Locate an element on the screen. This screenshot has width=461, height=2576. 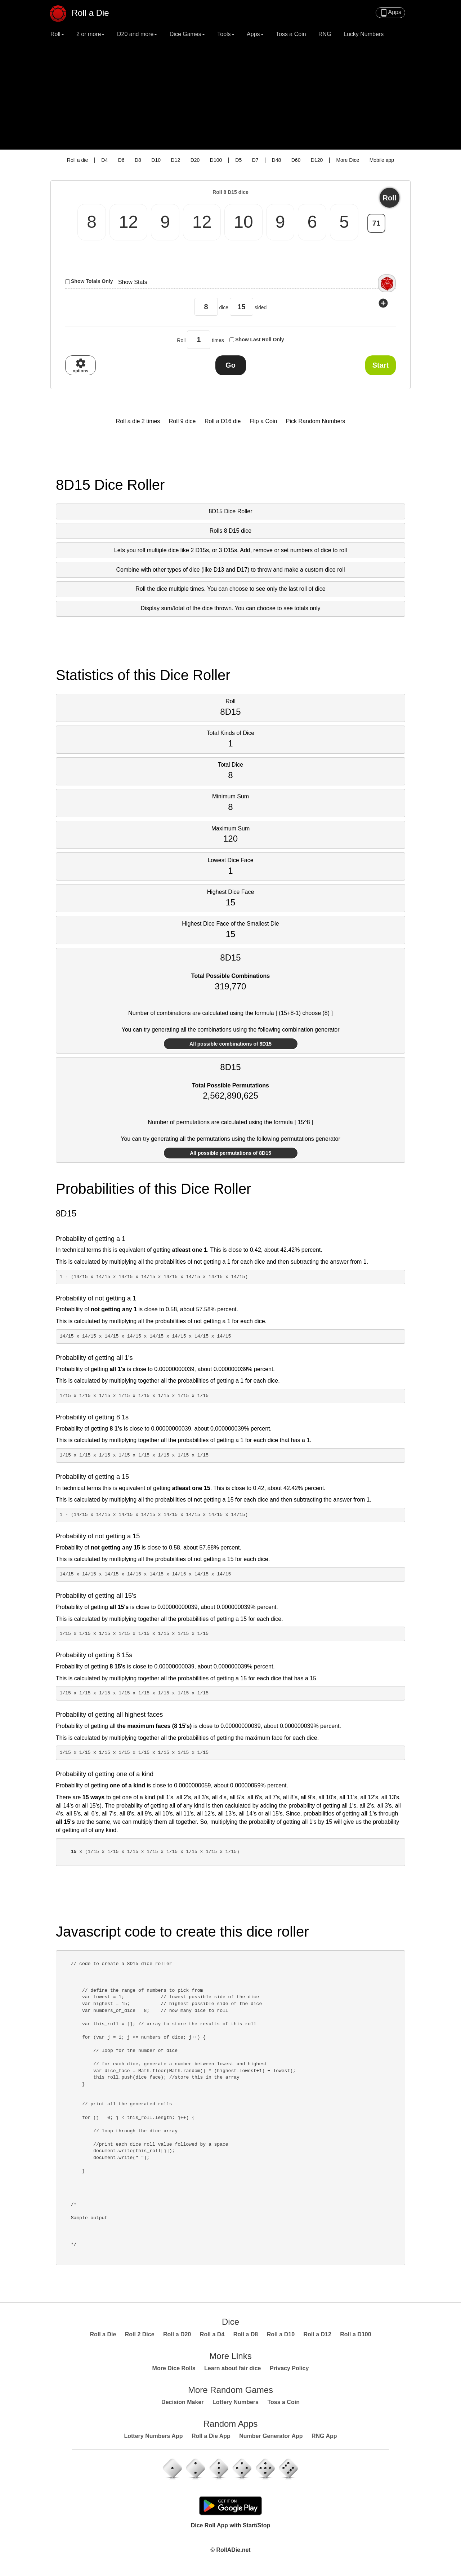
D8 is located at coordinates (138, 160).